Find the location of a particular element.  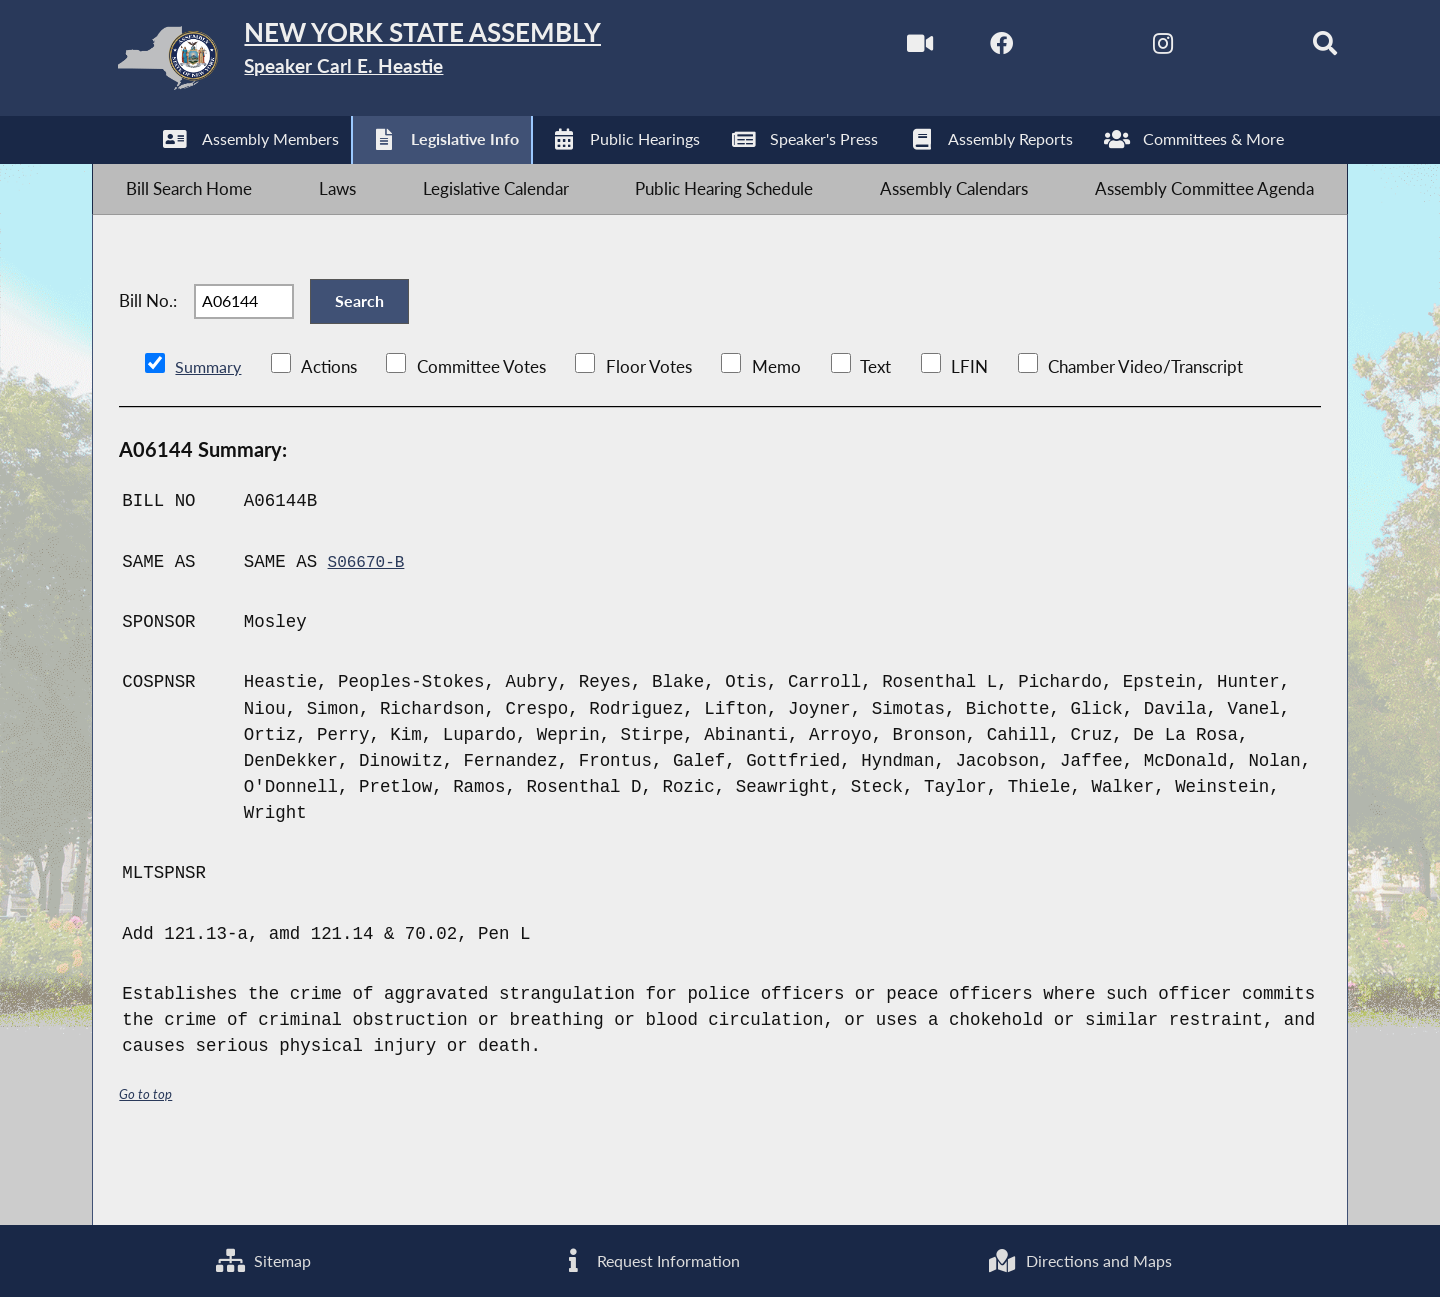

Summary is located at coordinates (209, 426).